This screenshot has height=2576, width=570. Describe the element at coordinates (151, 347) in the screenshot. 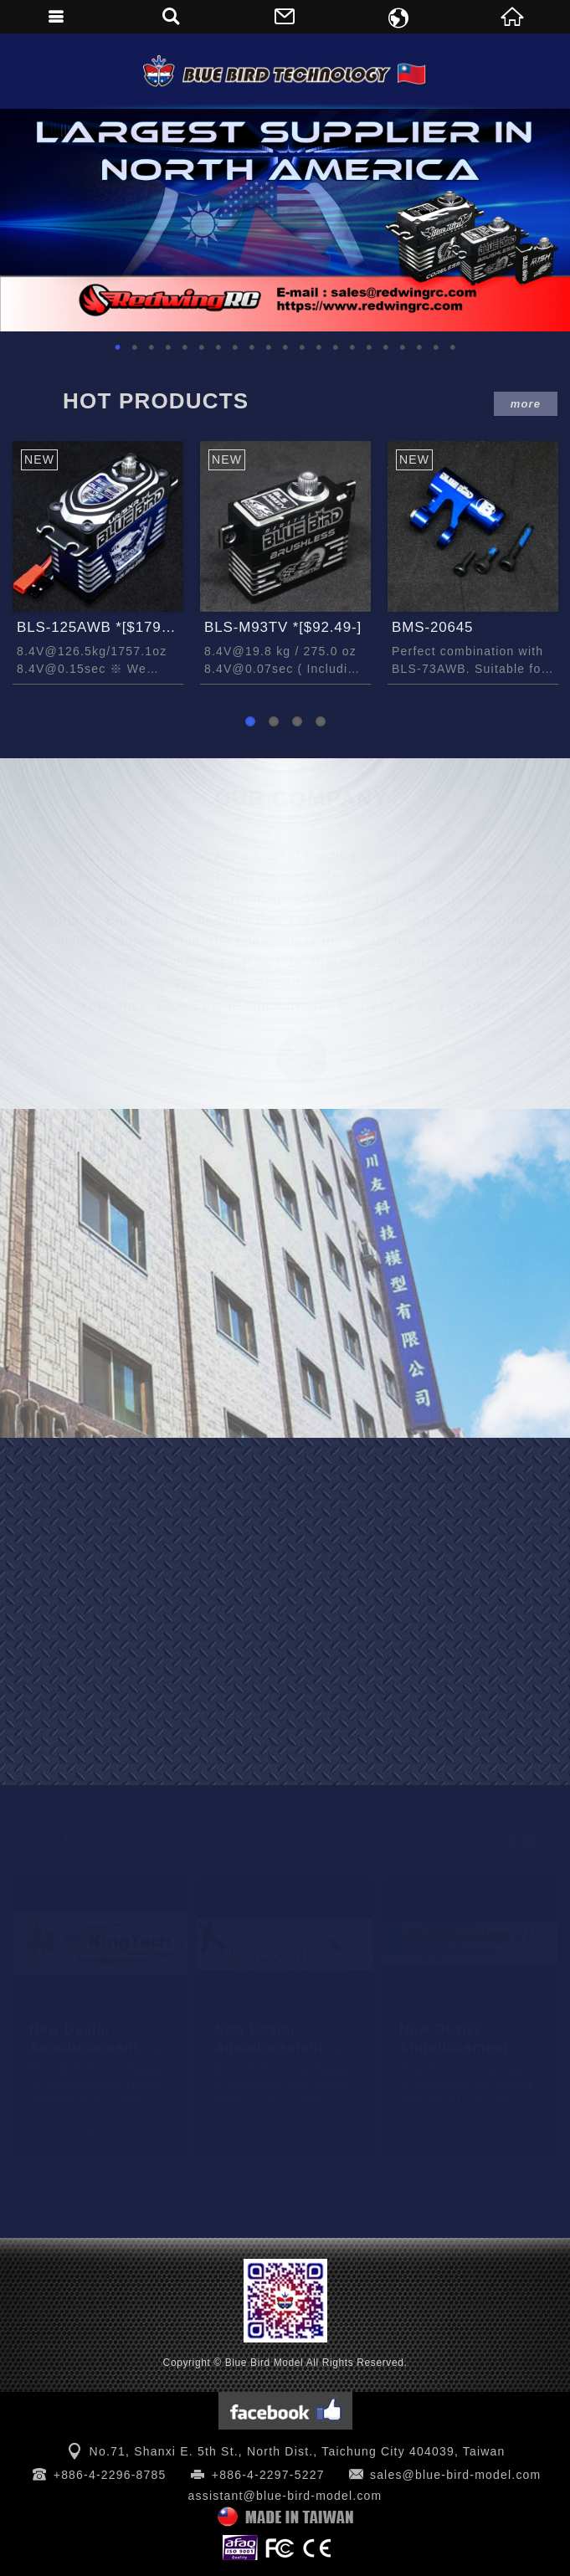

I see `3 [button]` at that location.